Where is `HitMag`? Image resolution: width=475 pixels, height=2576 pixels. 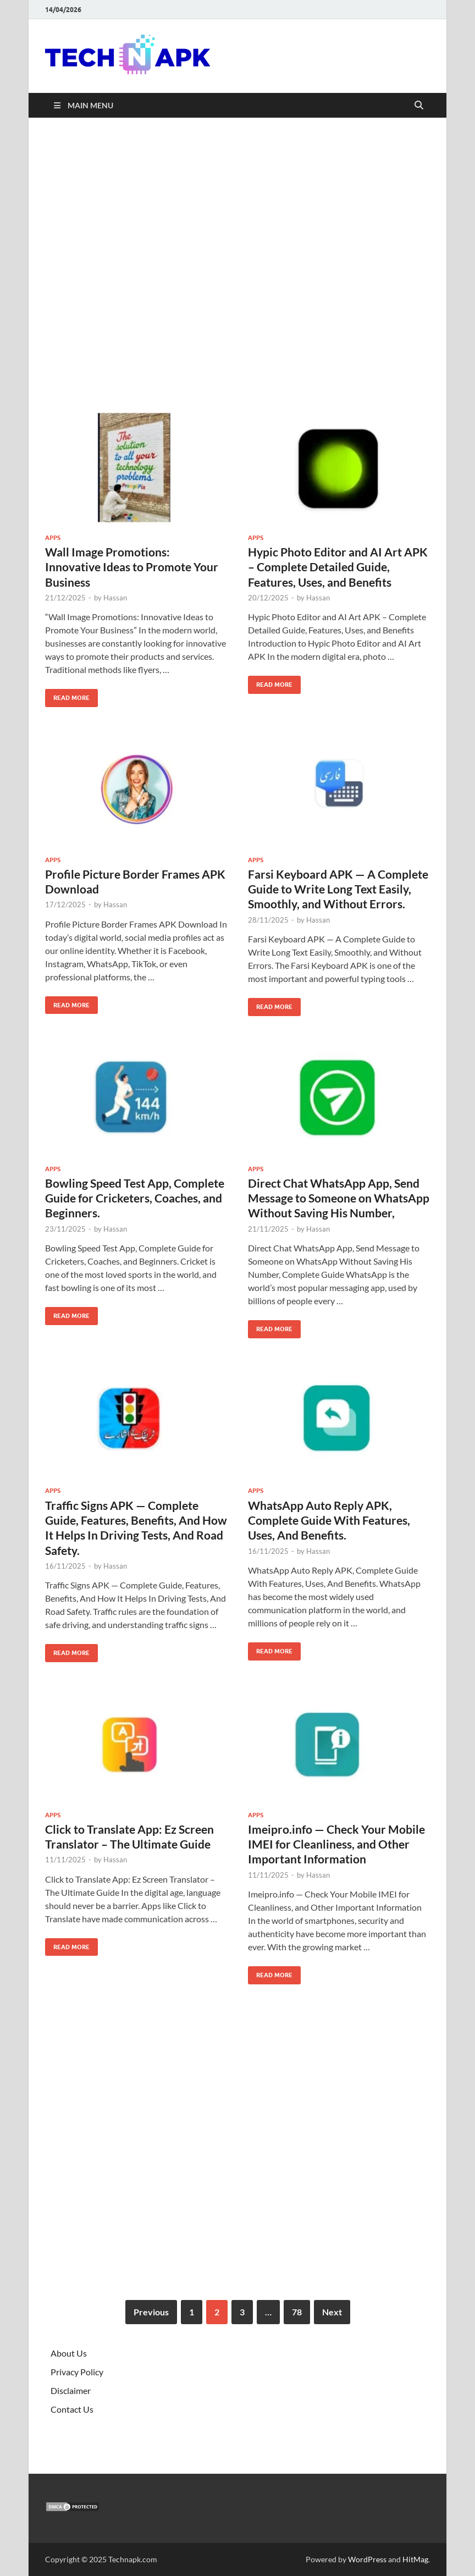
HitMag is located at coordinates (415, 2559).